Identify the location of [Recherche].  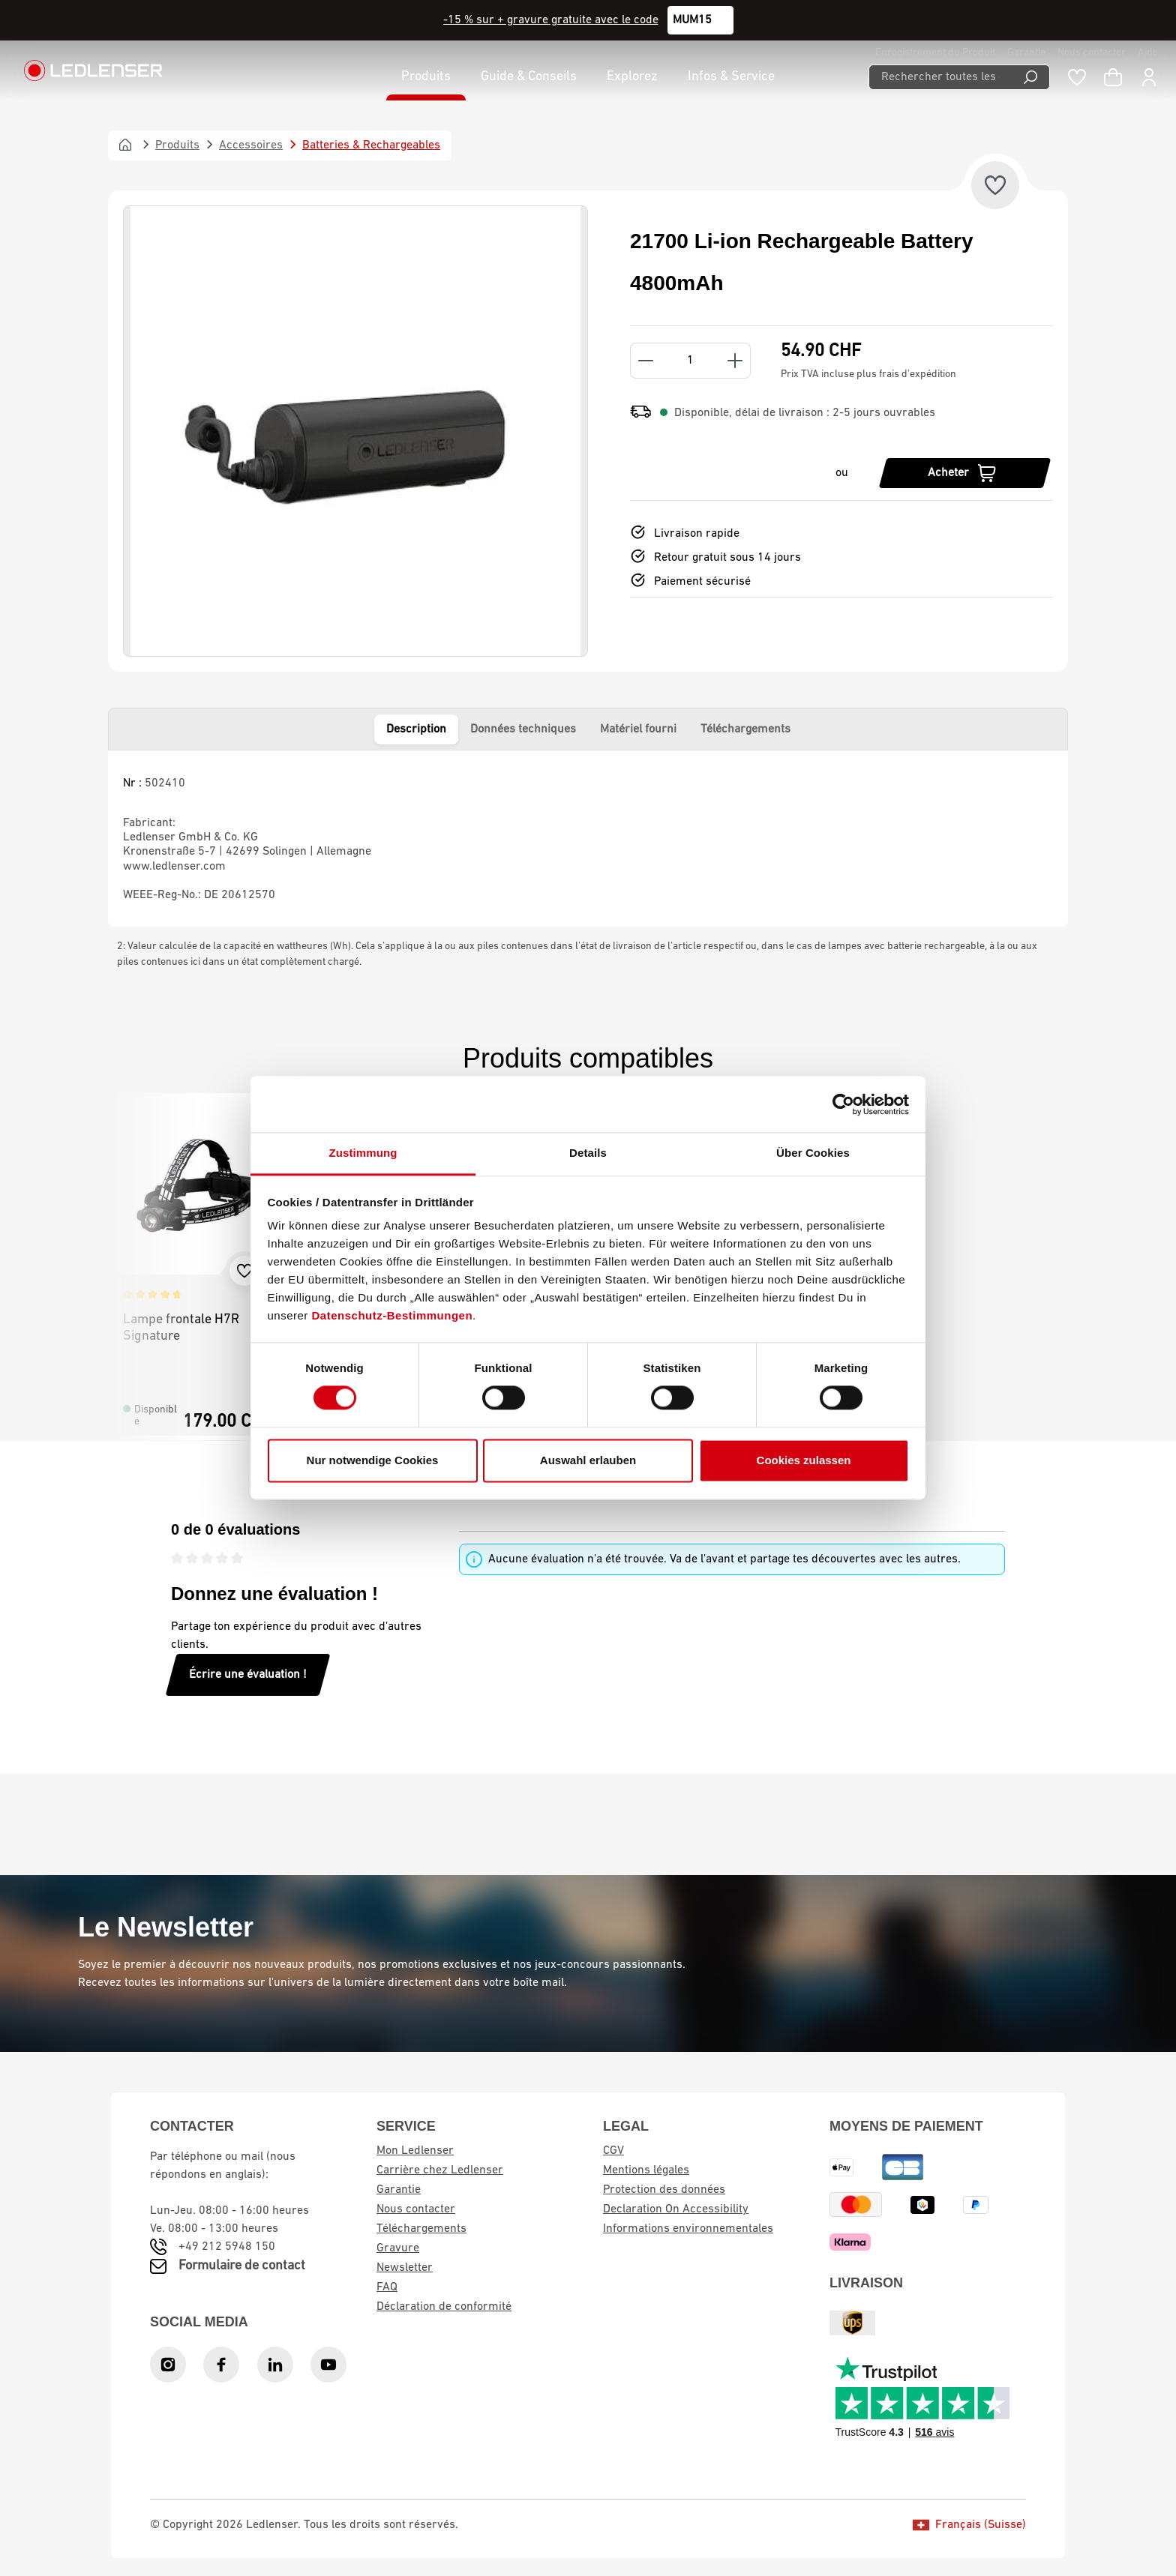
(1031, 77).